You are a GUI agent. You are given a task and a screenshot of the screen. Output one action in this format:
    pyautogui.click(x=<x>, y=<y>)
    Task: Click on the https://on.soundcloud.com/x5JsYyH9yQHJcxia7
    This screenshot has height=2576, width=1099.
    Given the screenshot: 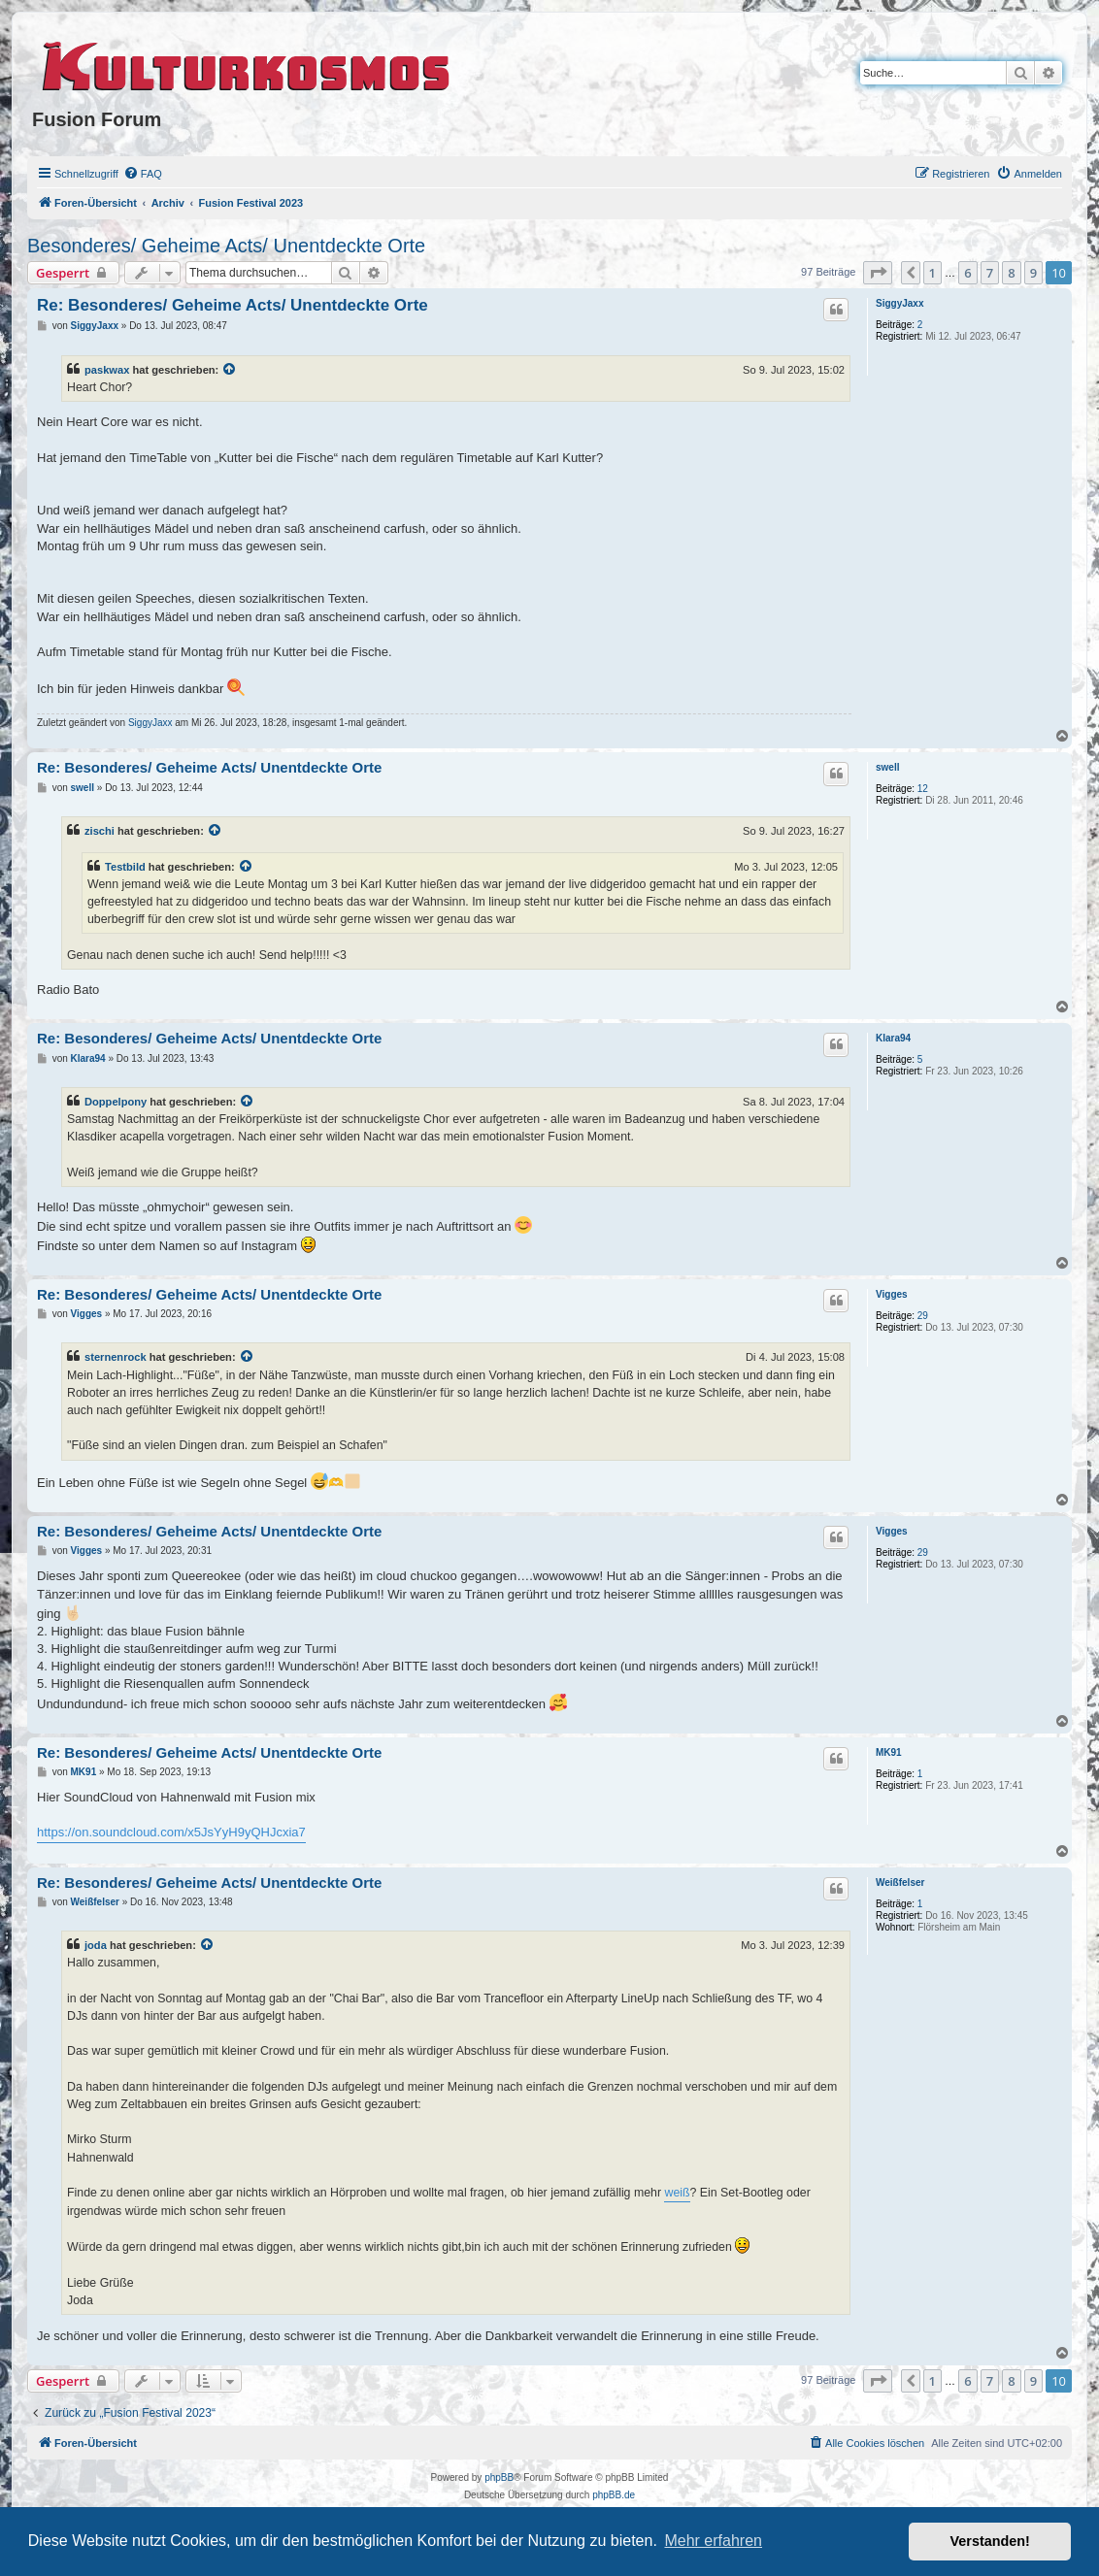 What is the action you would take?
    pyautogui.click(x=171, y=1832)
    